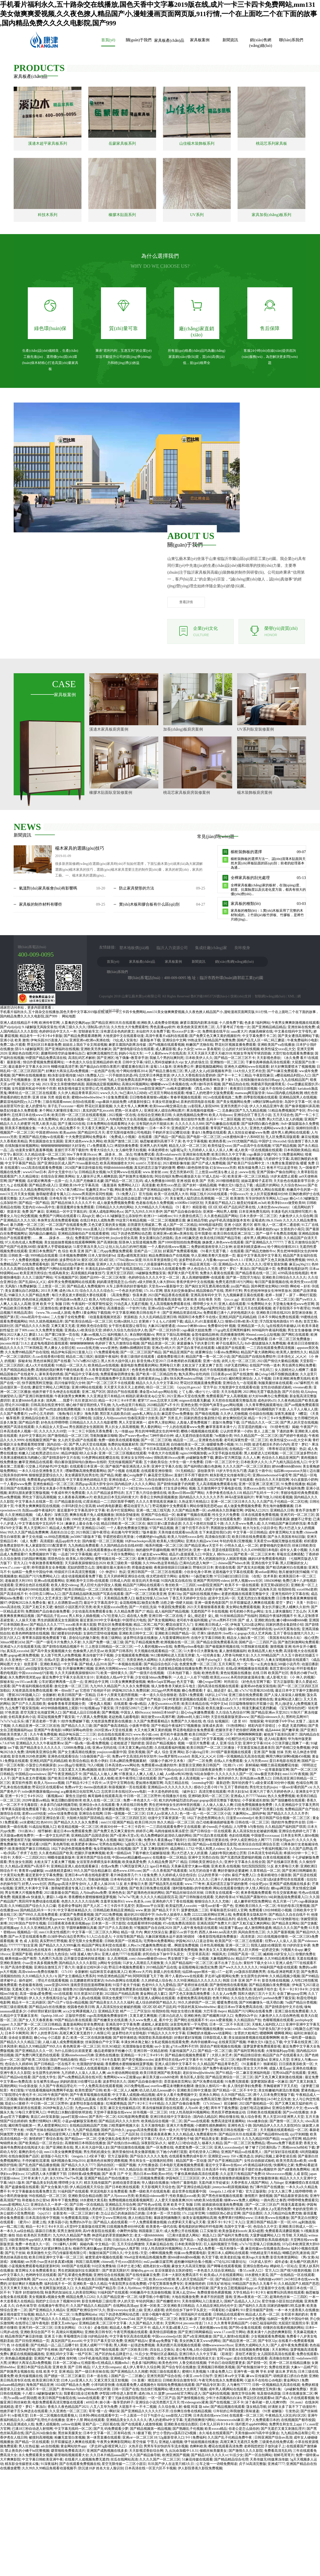 This screenshot has height=2576, width=320. Describe the element at coordinates (135, 1066) in the screenshot. I see `暖暖直播在线日本` at that location.